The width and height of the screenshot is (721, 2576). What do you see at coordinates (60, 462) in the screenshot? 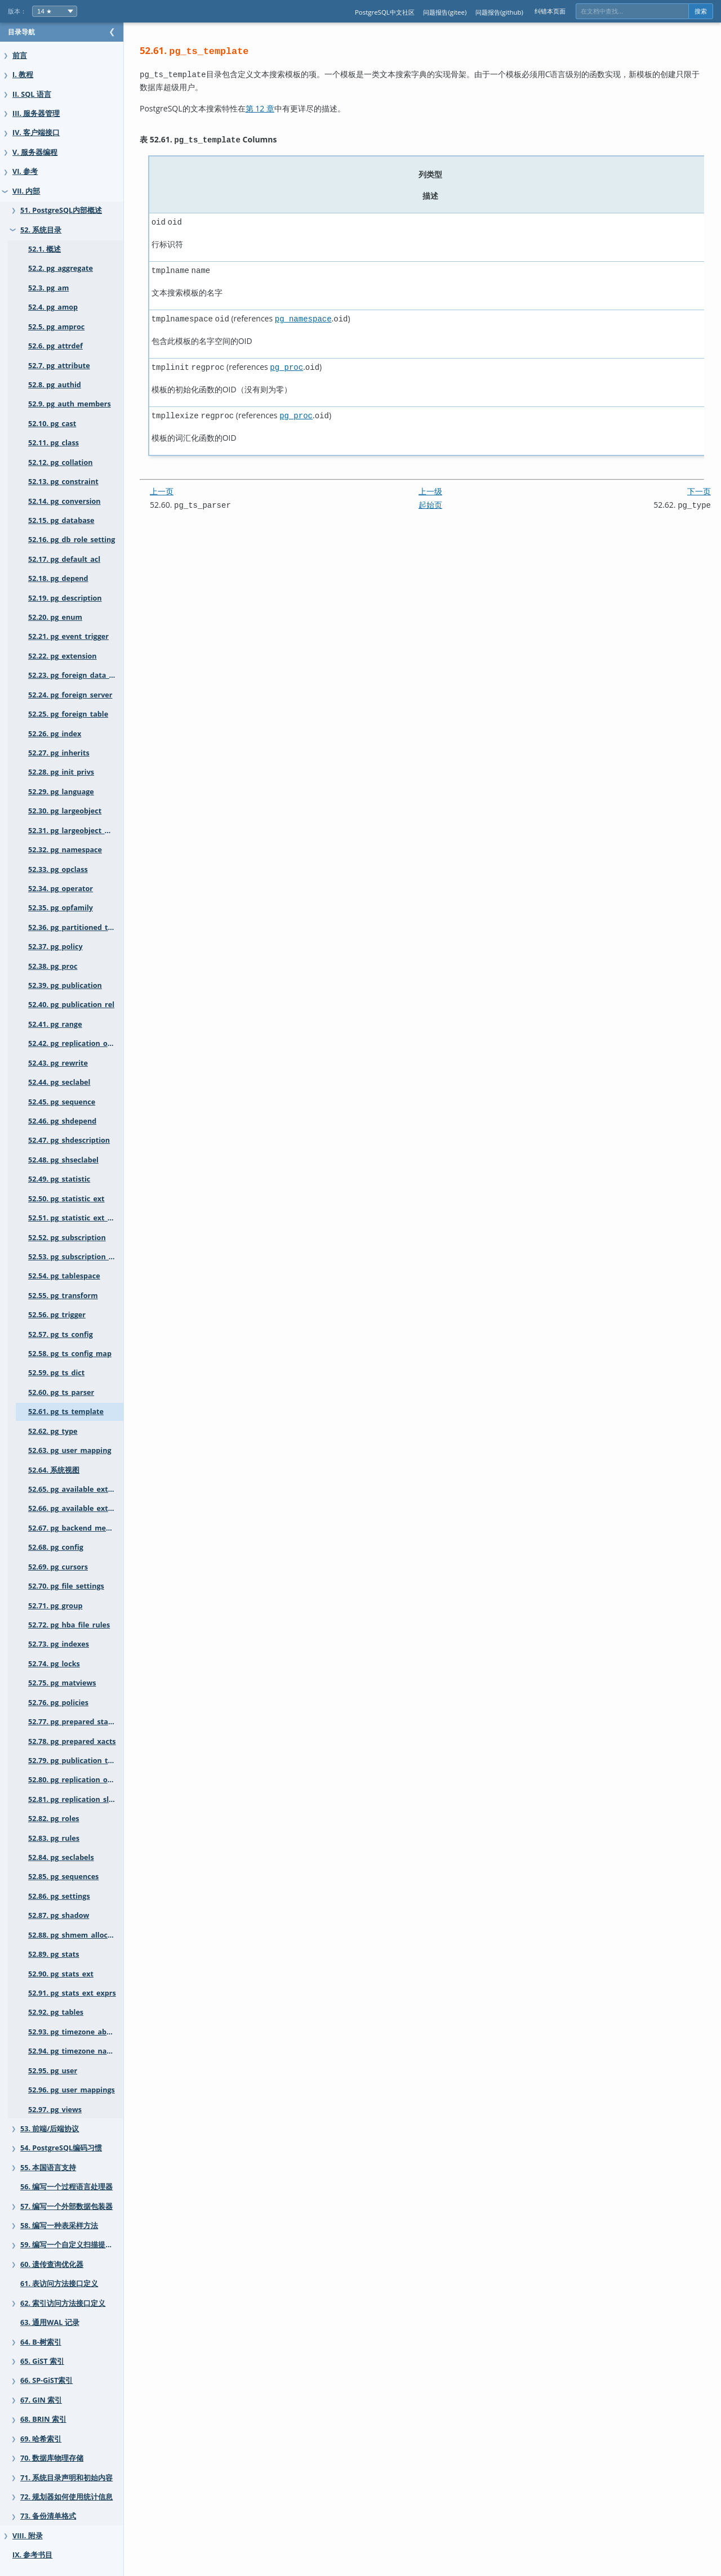
I see `52.12. pg_collation` at bounding box center [60, 462].